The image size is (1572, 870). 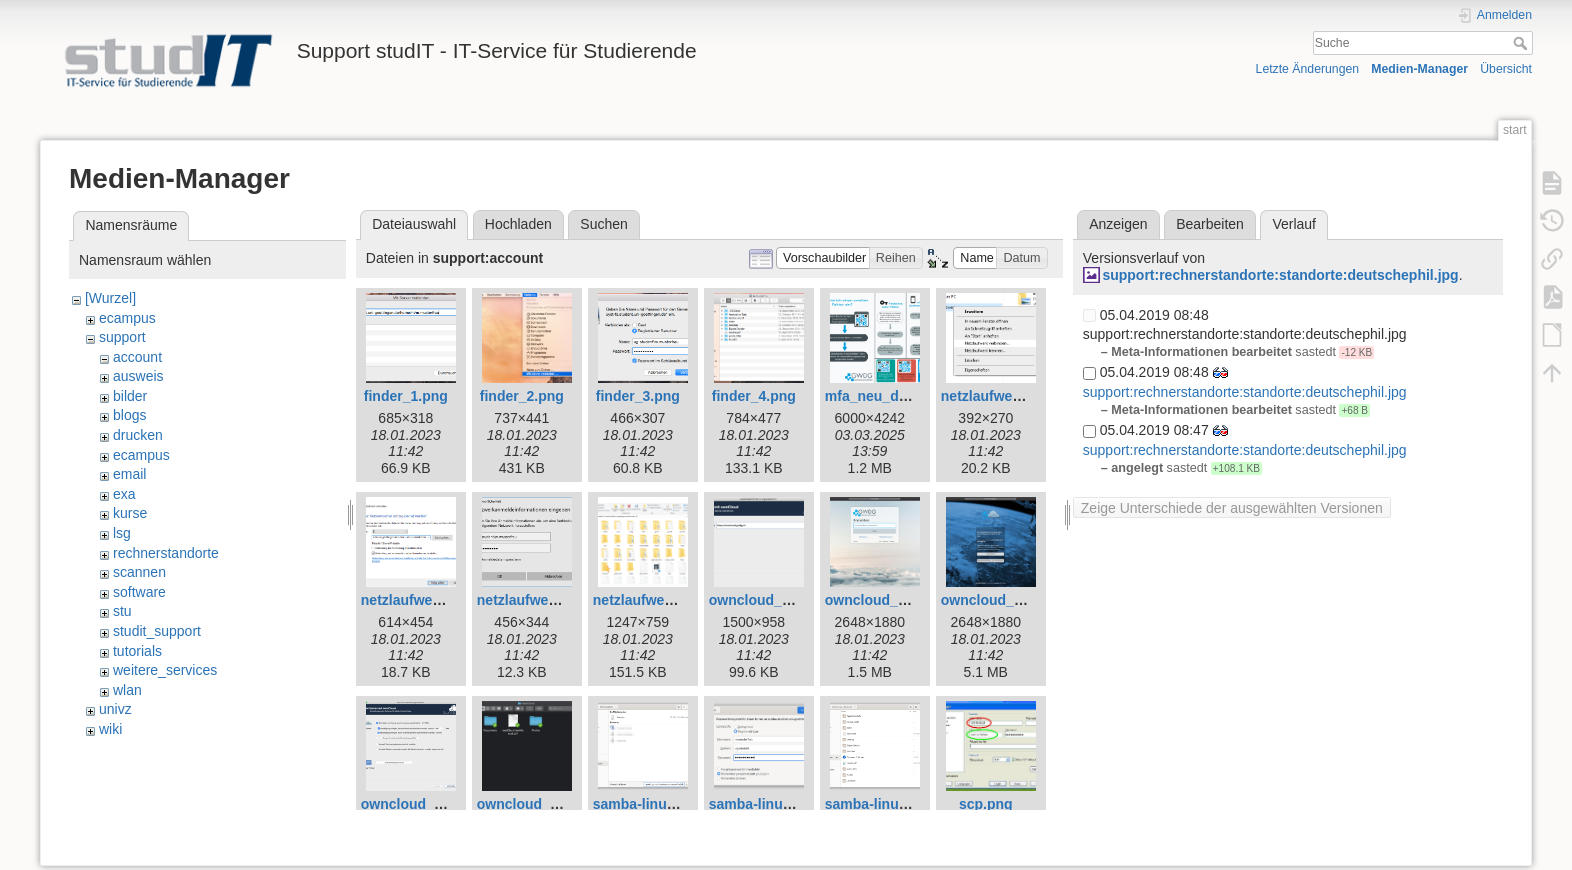 What do you see at coordinates (406, 396) in the screenshot?
I see `finder_1.png` at bounding box center [406, 396].